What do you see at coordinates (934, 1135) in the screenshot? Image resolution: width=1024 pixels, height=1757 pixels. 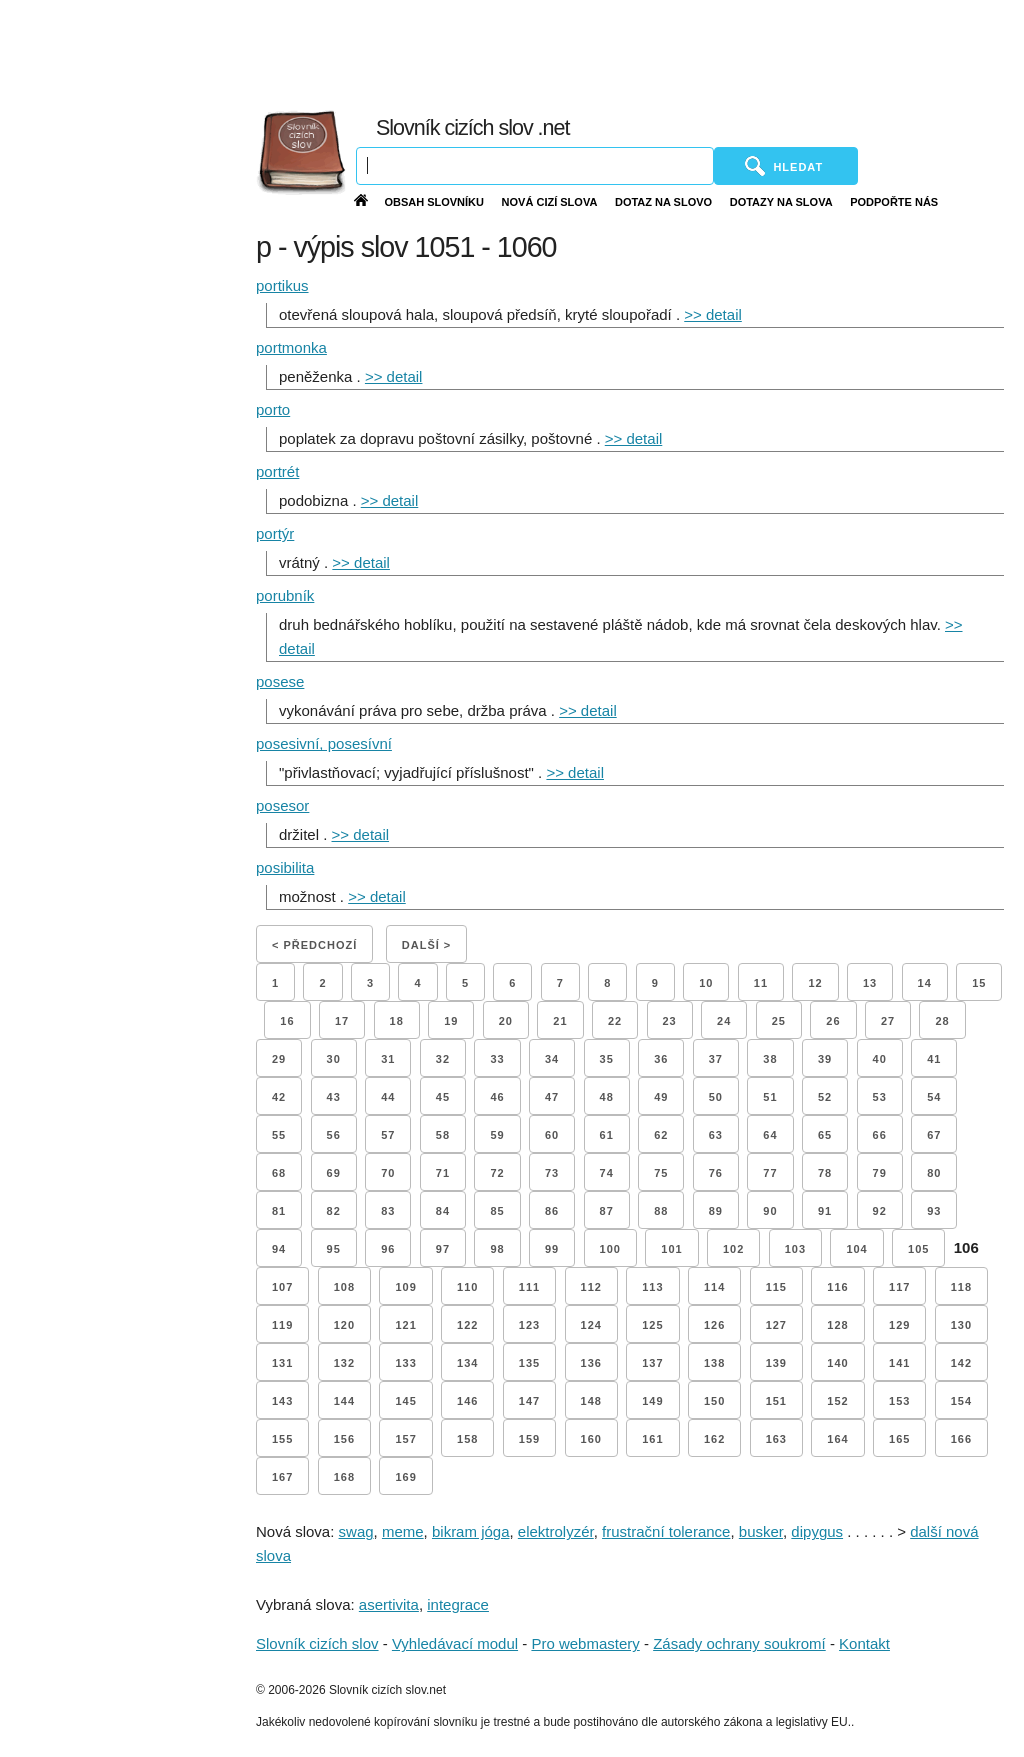 I see `67` at bounding box center [934, 1135].